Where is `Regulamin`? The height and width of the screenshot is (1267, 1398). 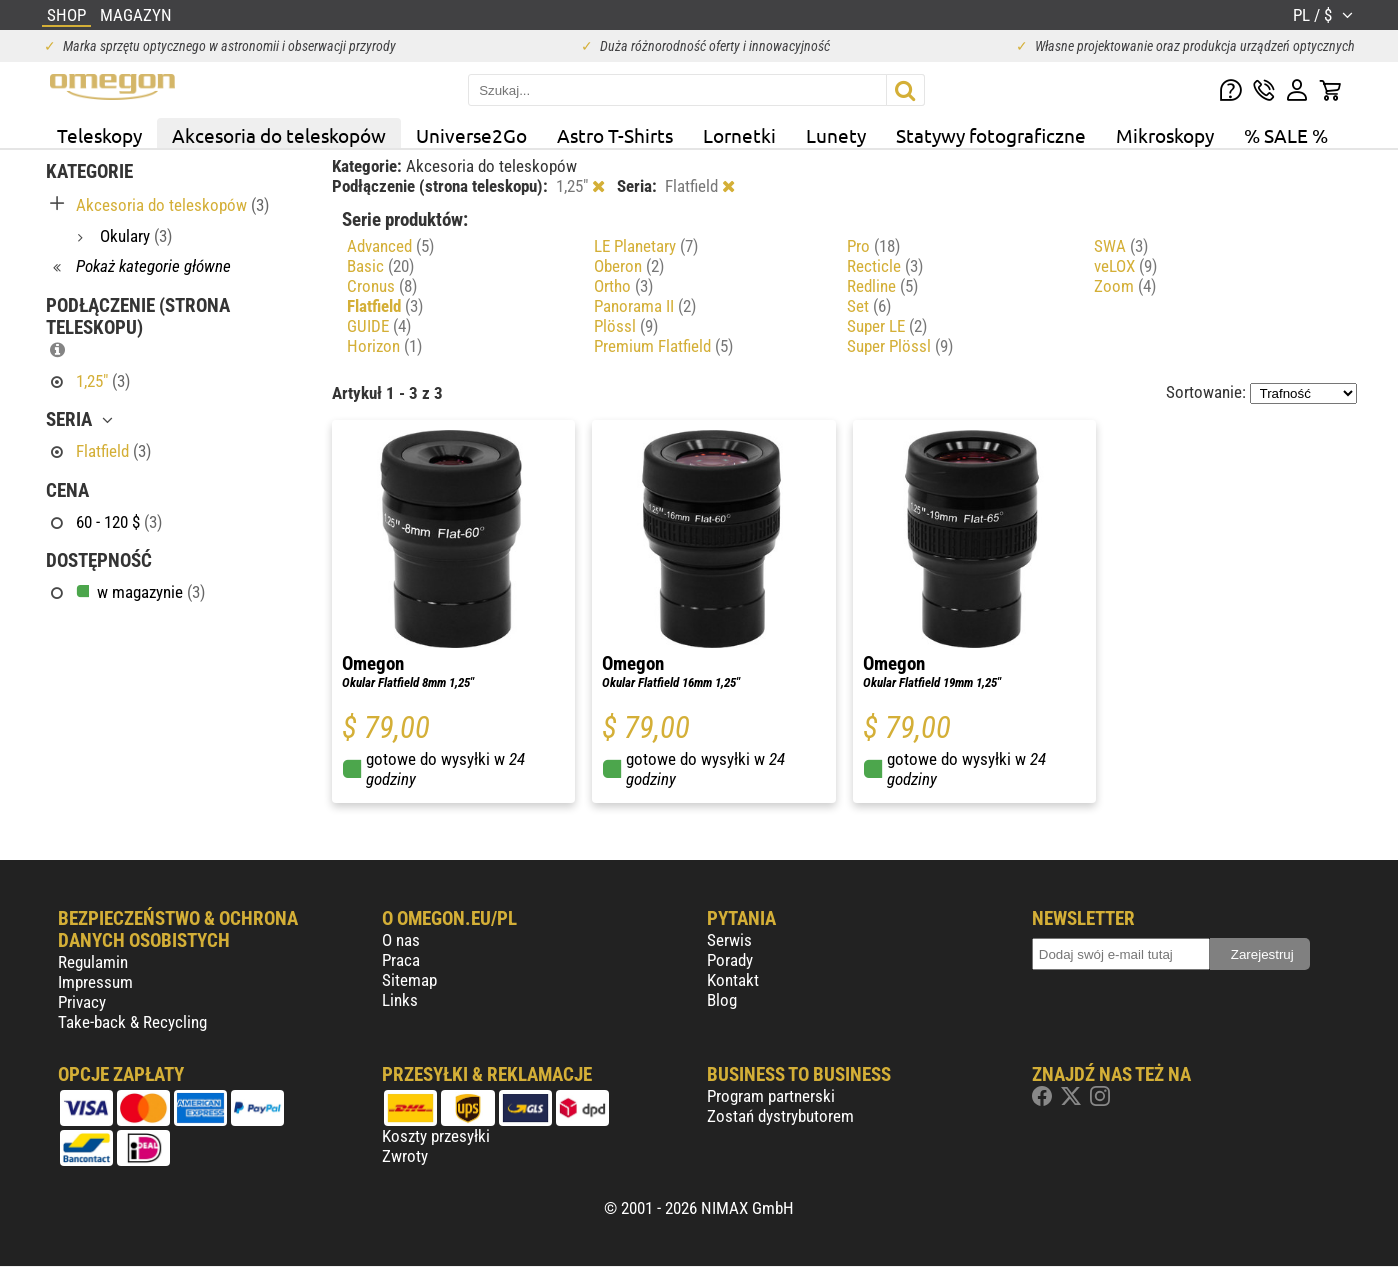 Regulamin is located at coordinates (93, 962).